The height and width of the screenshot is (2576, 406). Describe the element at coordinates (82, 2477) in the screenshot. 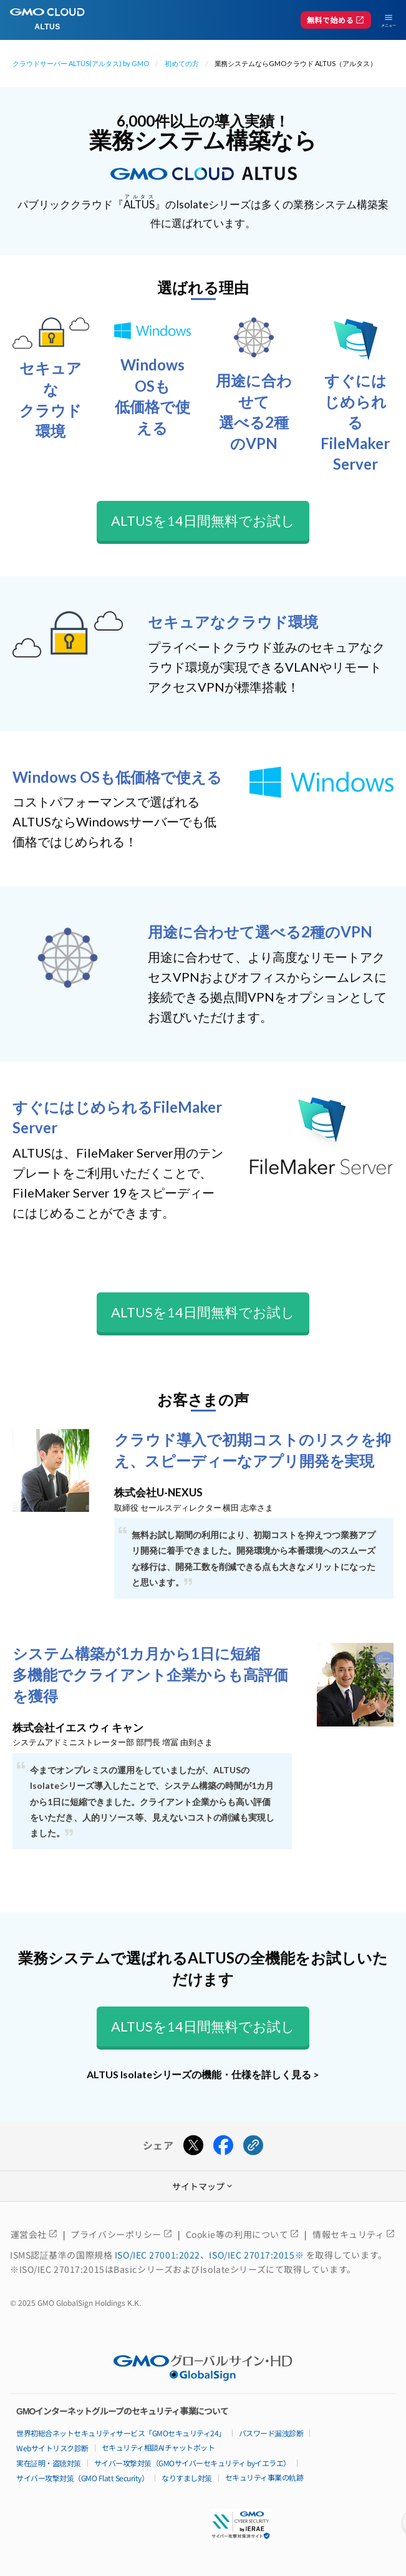

I see `サイバー攻撃対策（GMO Flatt Security）` at that location.